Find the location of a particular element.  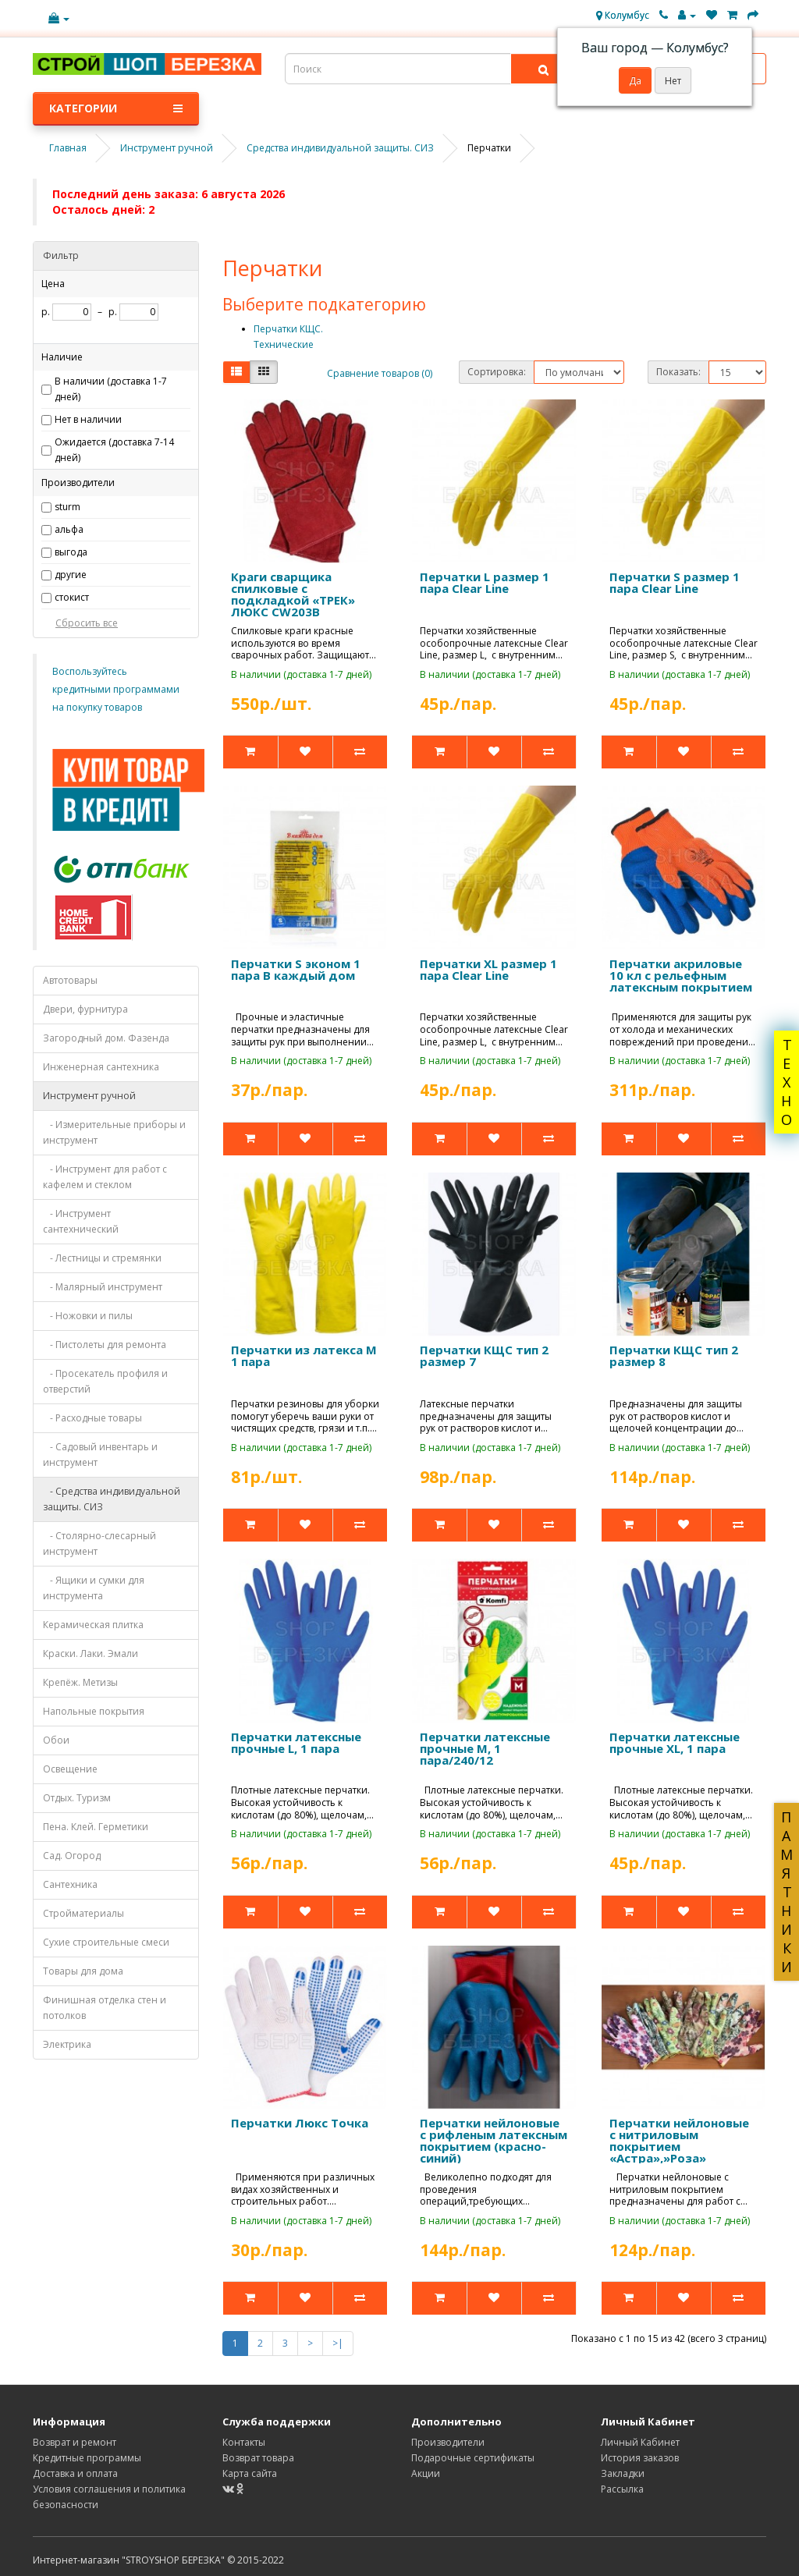

Сад. Огород is located at coordinates (72, 1855).